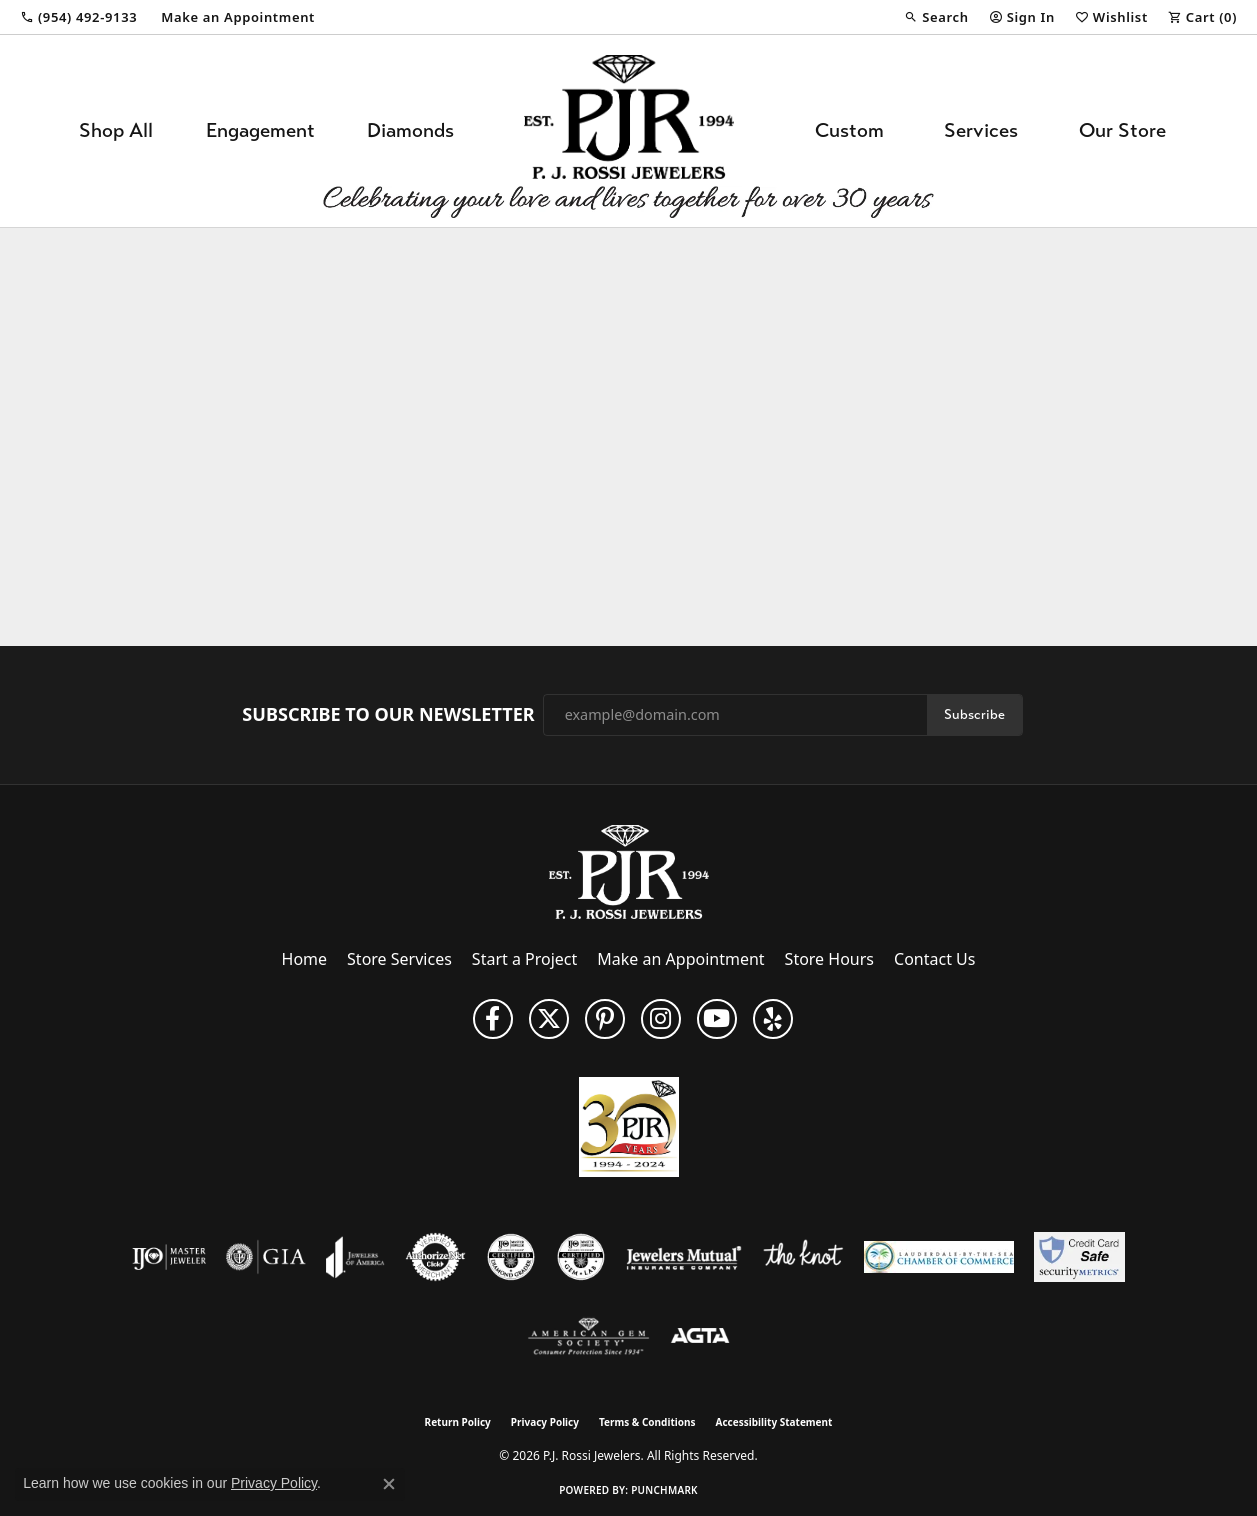 This screenshot has width=1257, height=1516. What do you see at coordinates (545, 1422) in the screenshot?
I see `Privacy Policy` at bounding box center [545, 1422].